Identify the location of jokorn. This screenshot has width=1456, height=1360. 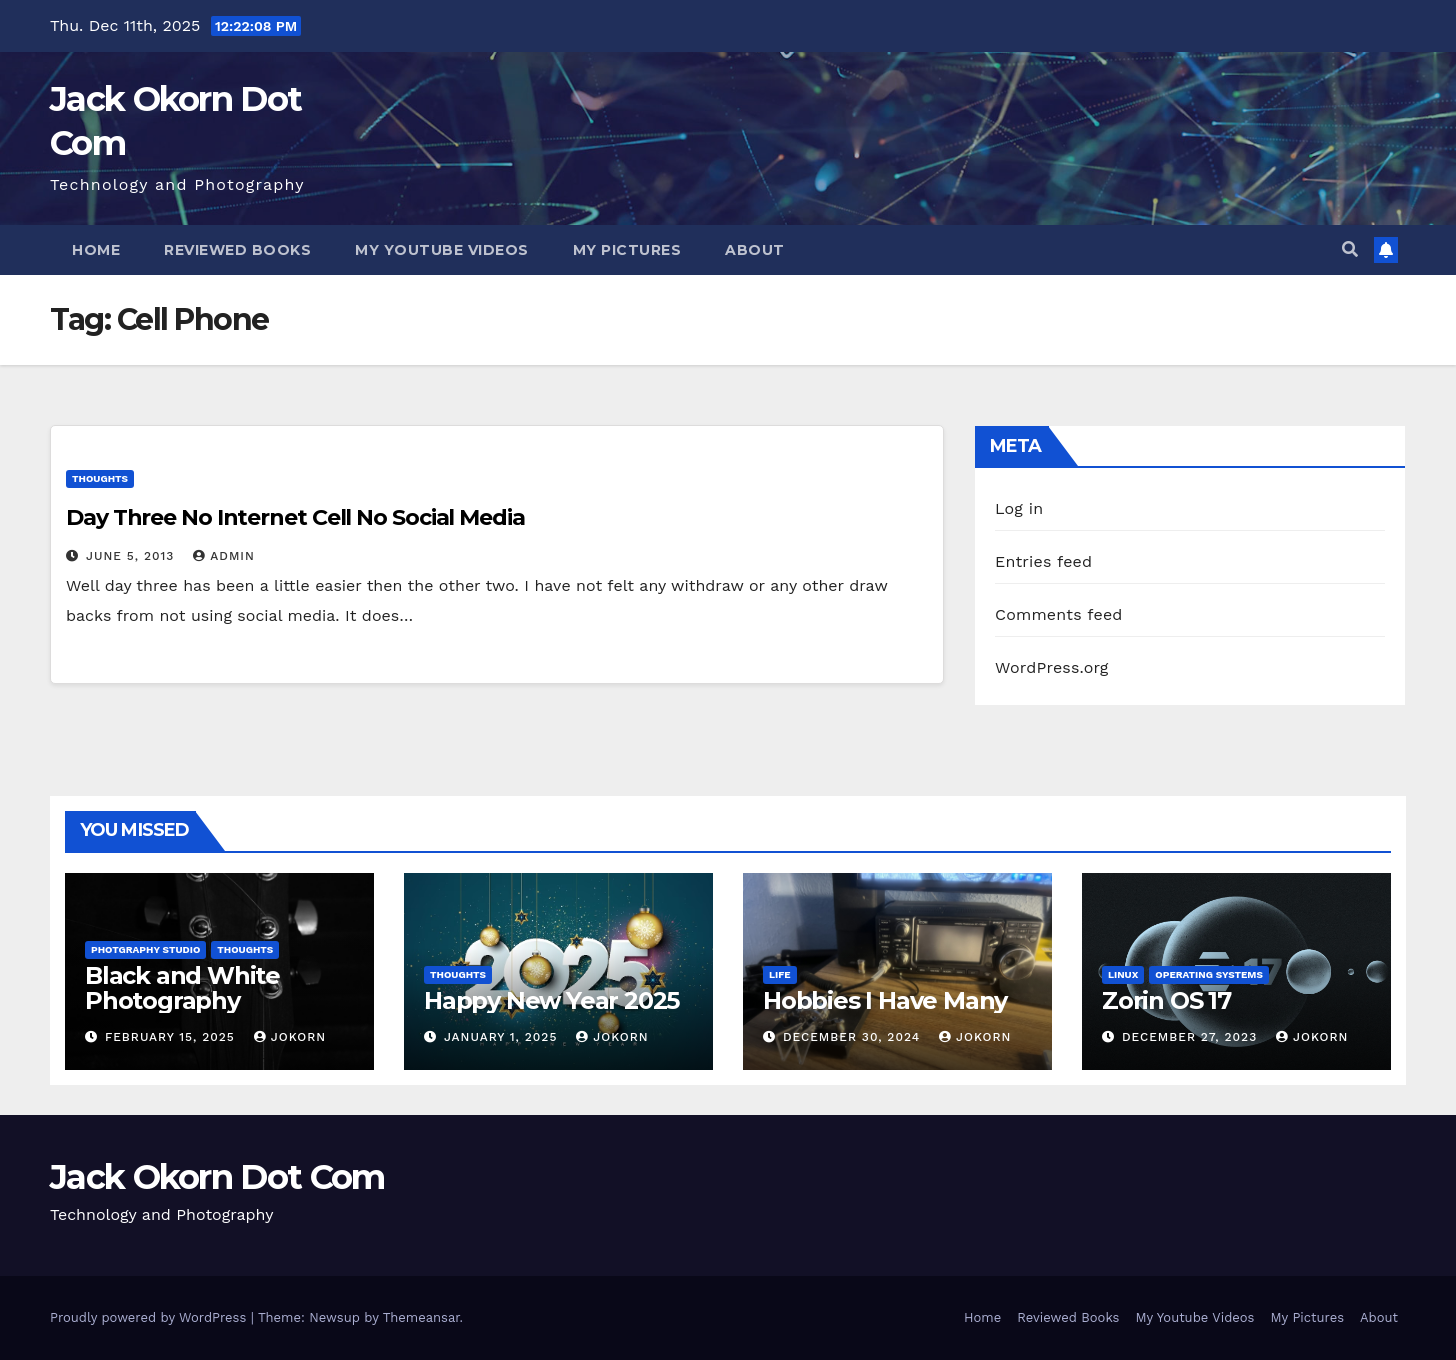
(290, 1037).